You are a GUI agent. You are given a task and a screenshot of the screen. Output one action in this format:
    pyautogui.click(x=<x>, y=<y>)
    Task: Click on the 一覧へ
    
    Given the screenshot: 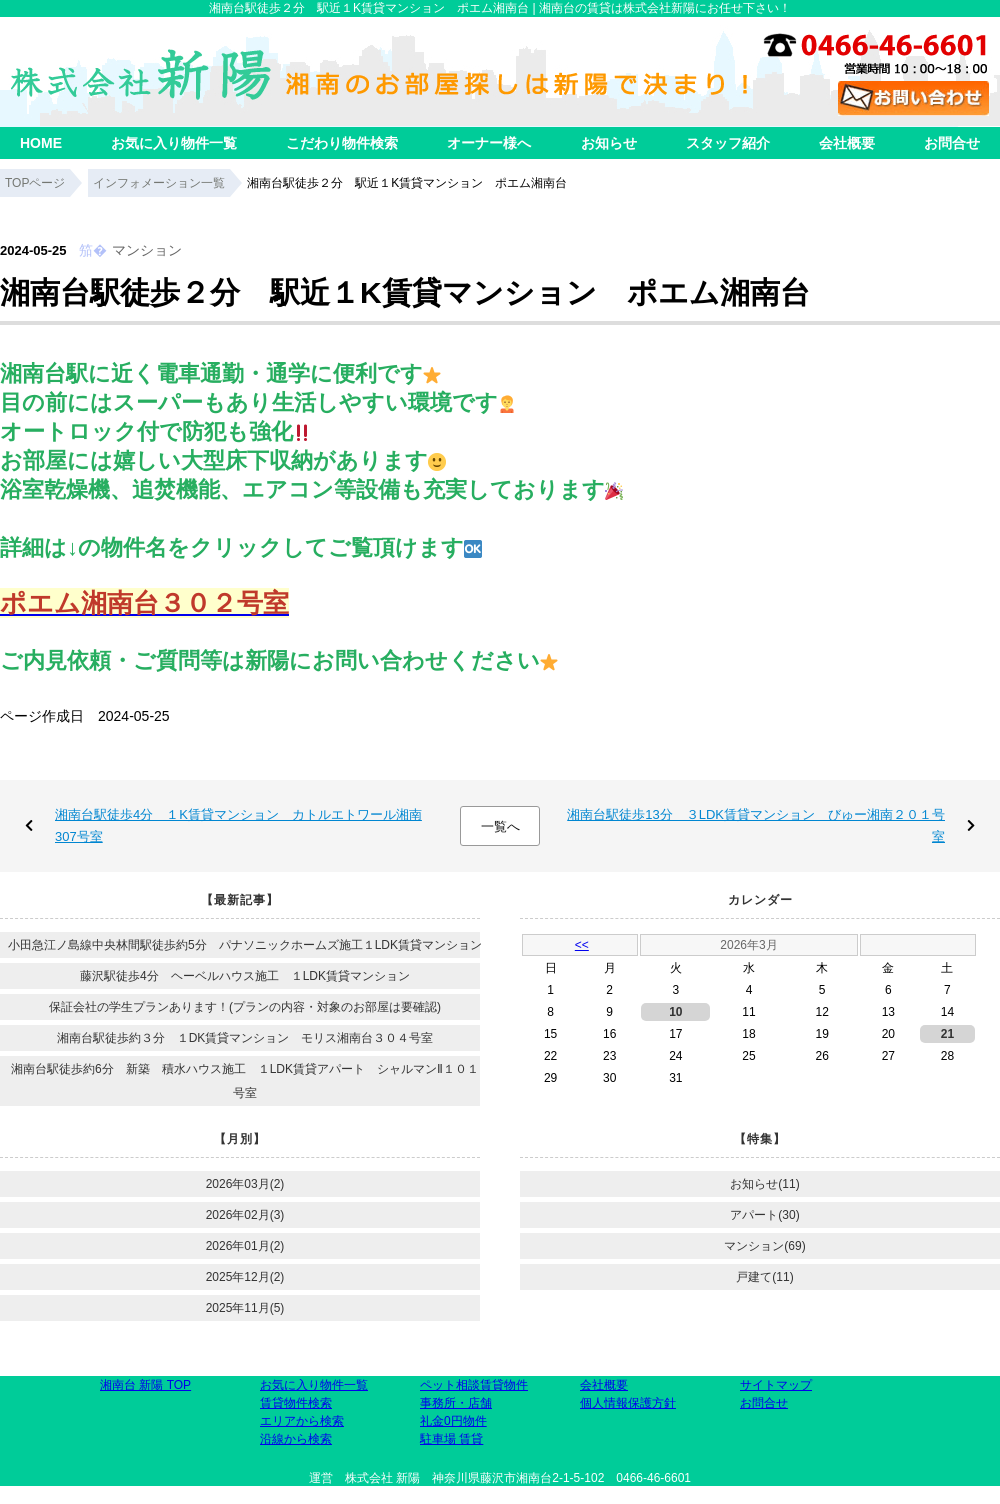 What is the action you would take?
    pyautogui.click(x=500, y=826)
    